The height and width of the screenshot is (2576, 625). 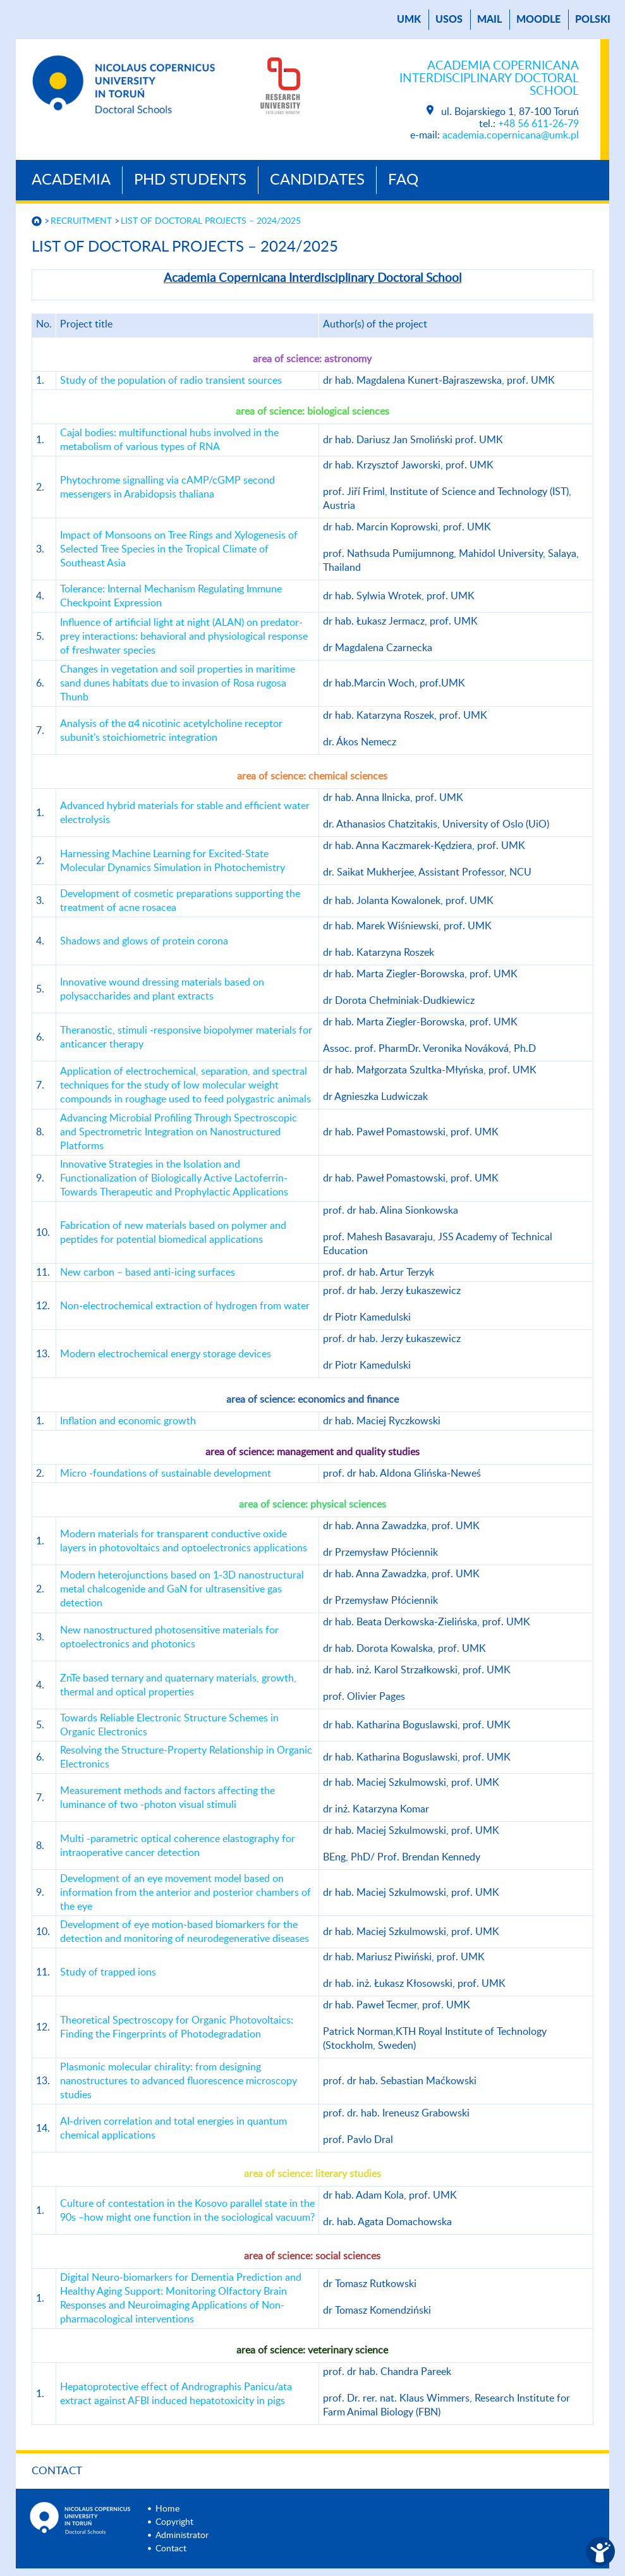 I want to click on UMK, so click(x=409, y=20).